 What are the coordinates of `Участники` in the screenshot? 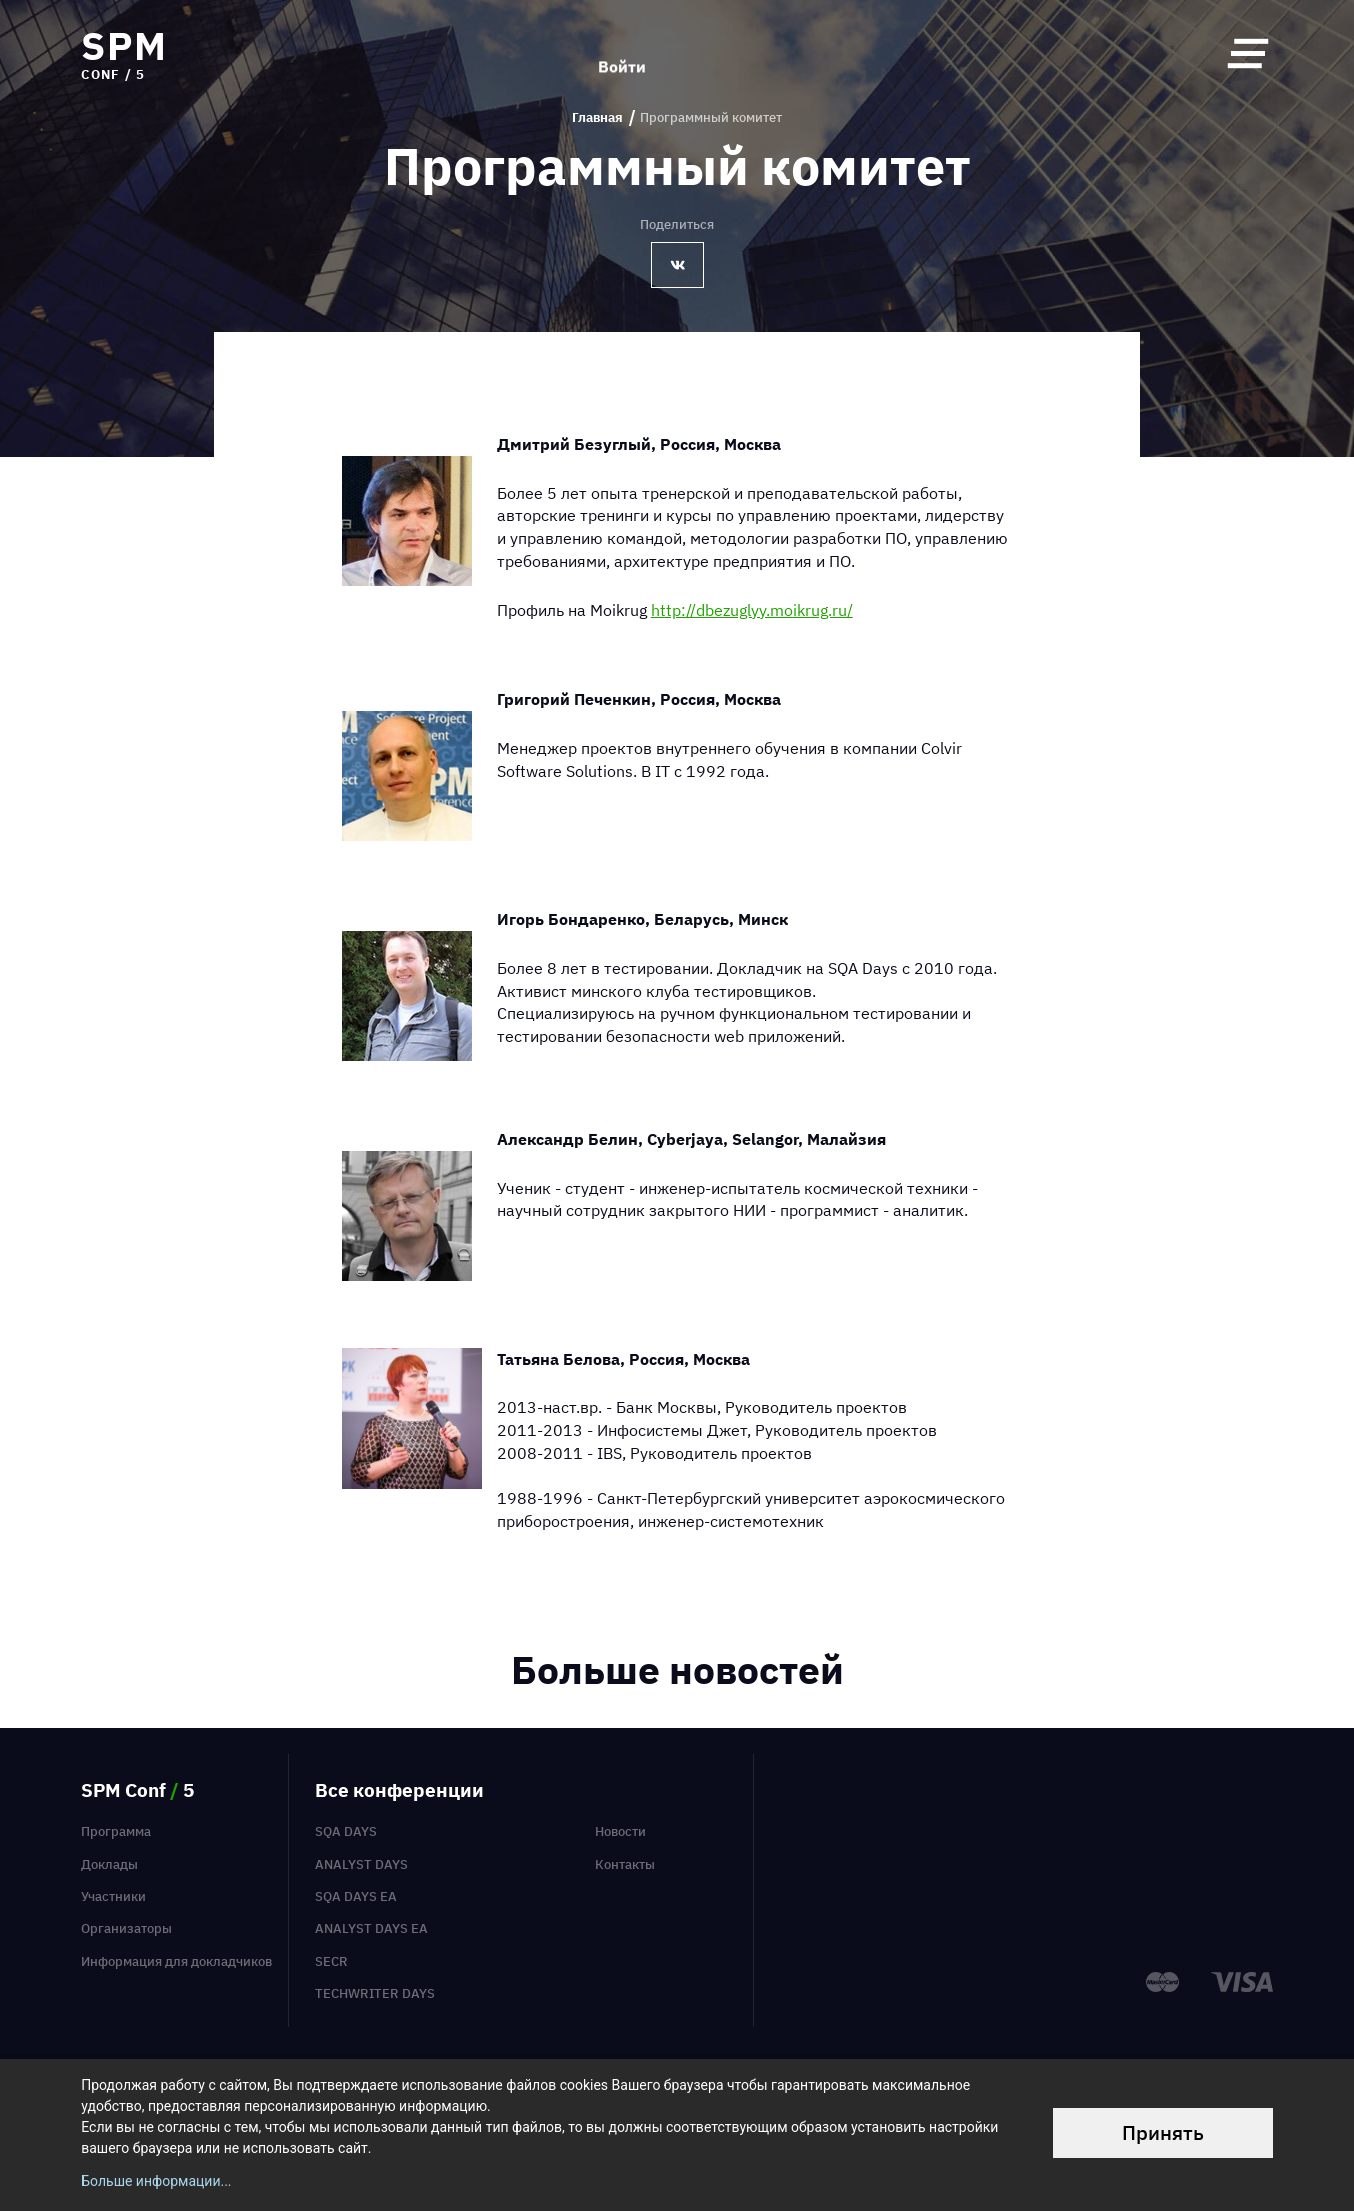 It's located at (113, 1896).